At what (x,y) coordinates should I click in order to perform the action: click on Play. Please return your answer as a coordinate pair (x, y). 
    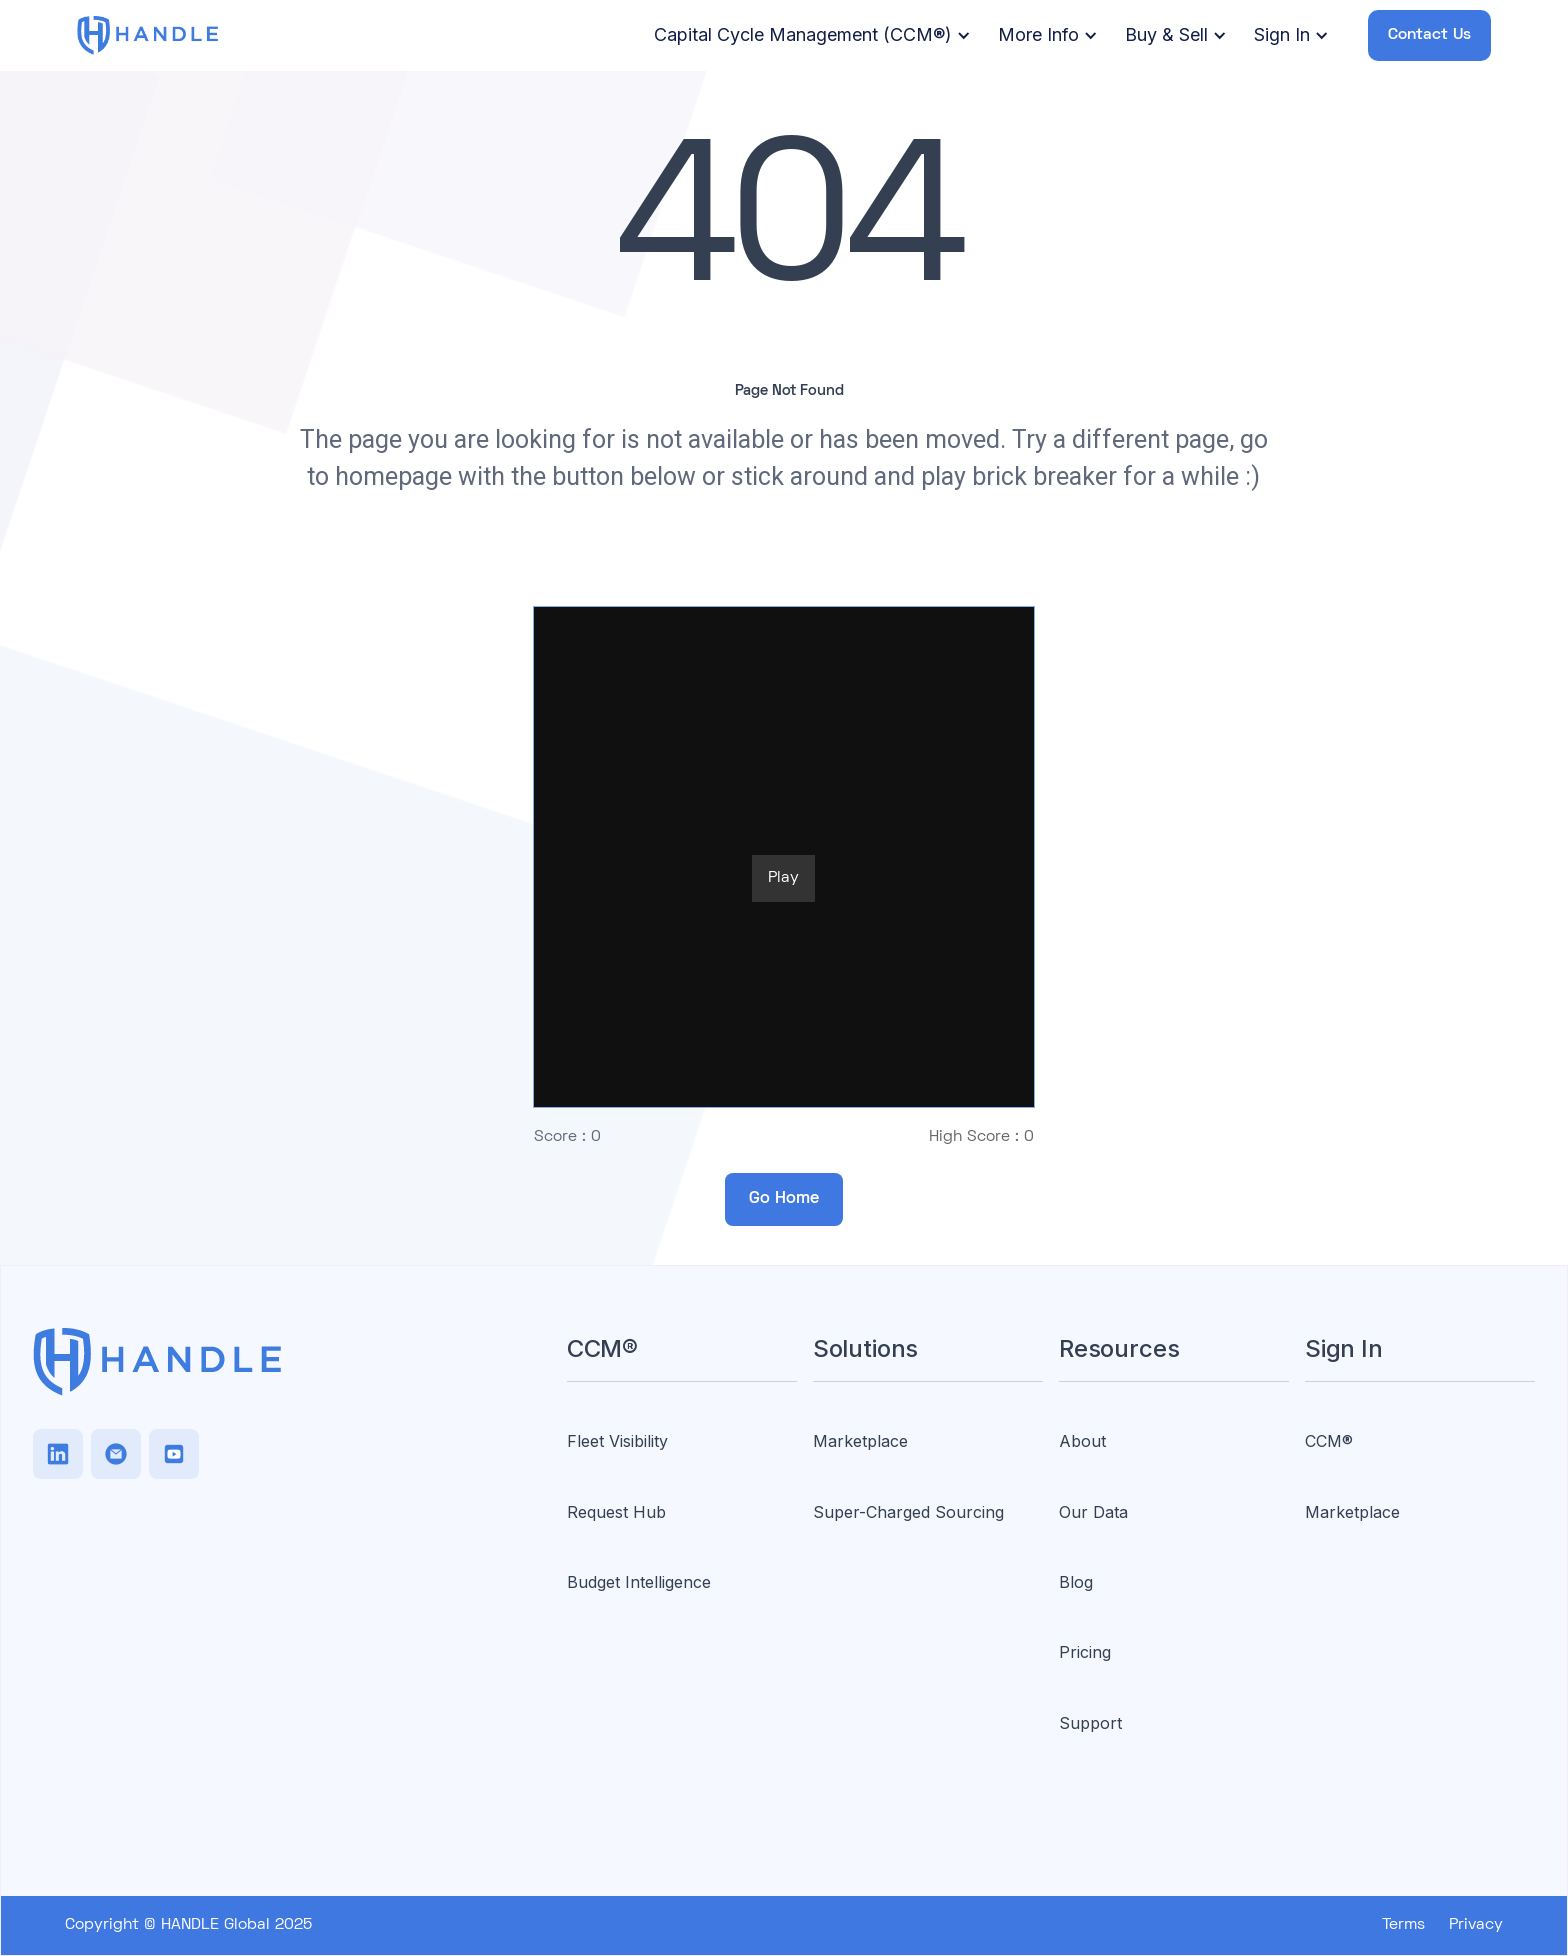
    Looking at the image, I should click on (783, 878).